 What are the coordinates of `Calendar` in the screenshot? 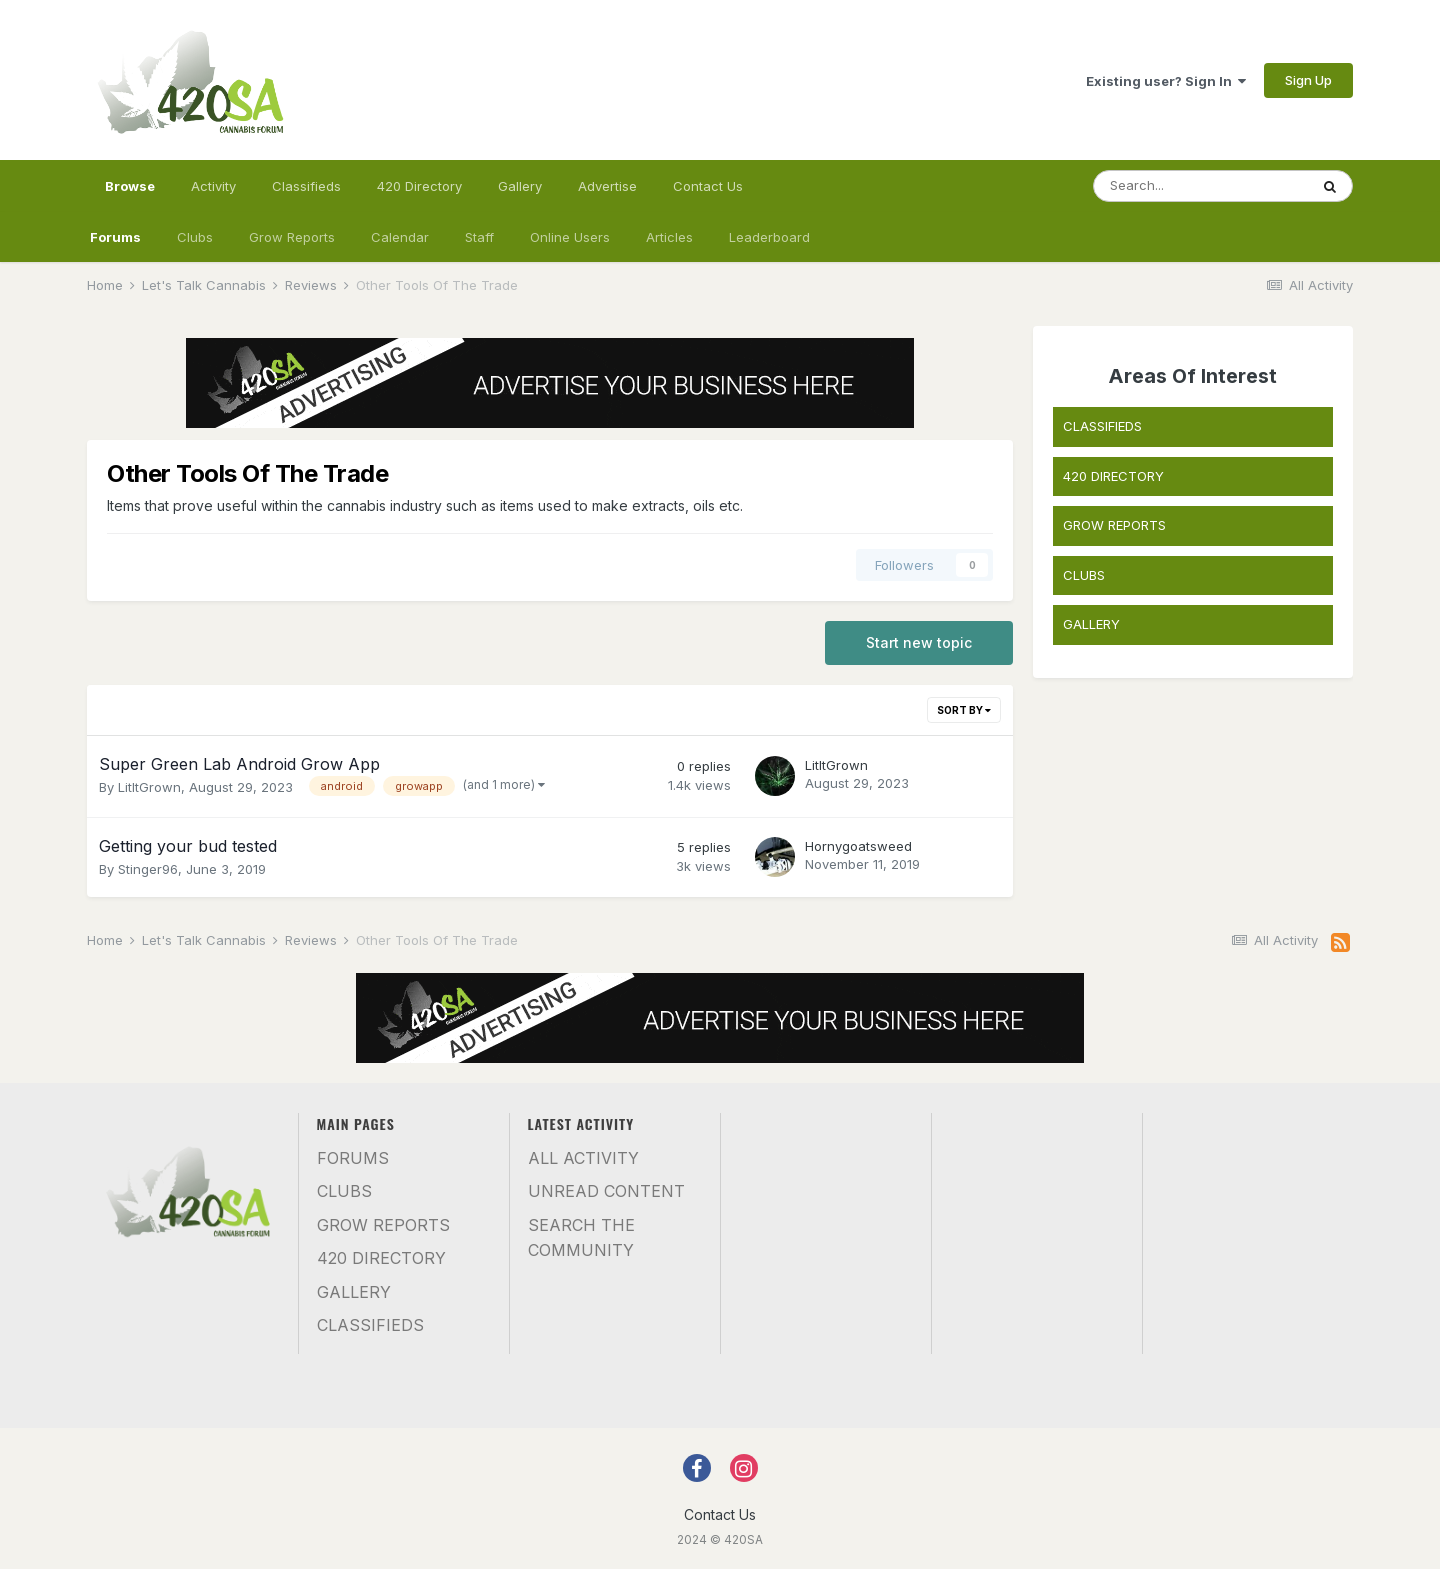 It's located at (400, 237).